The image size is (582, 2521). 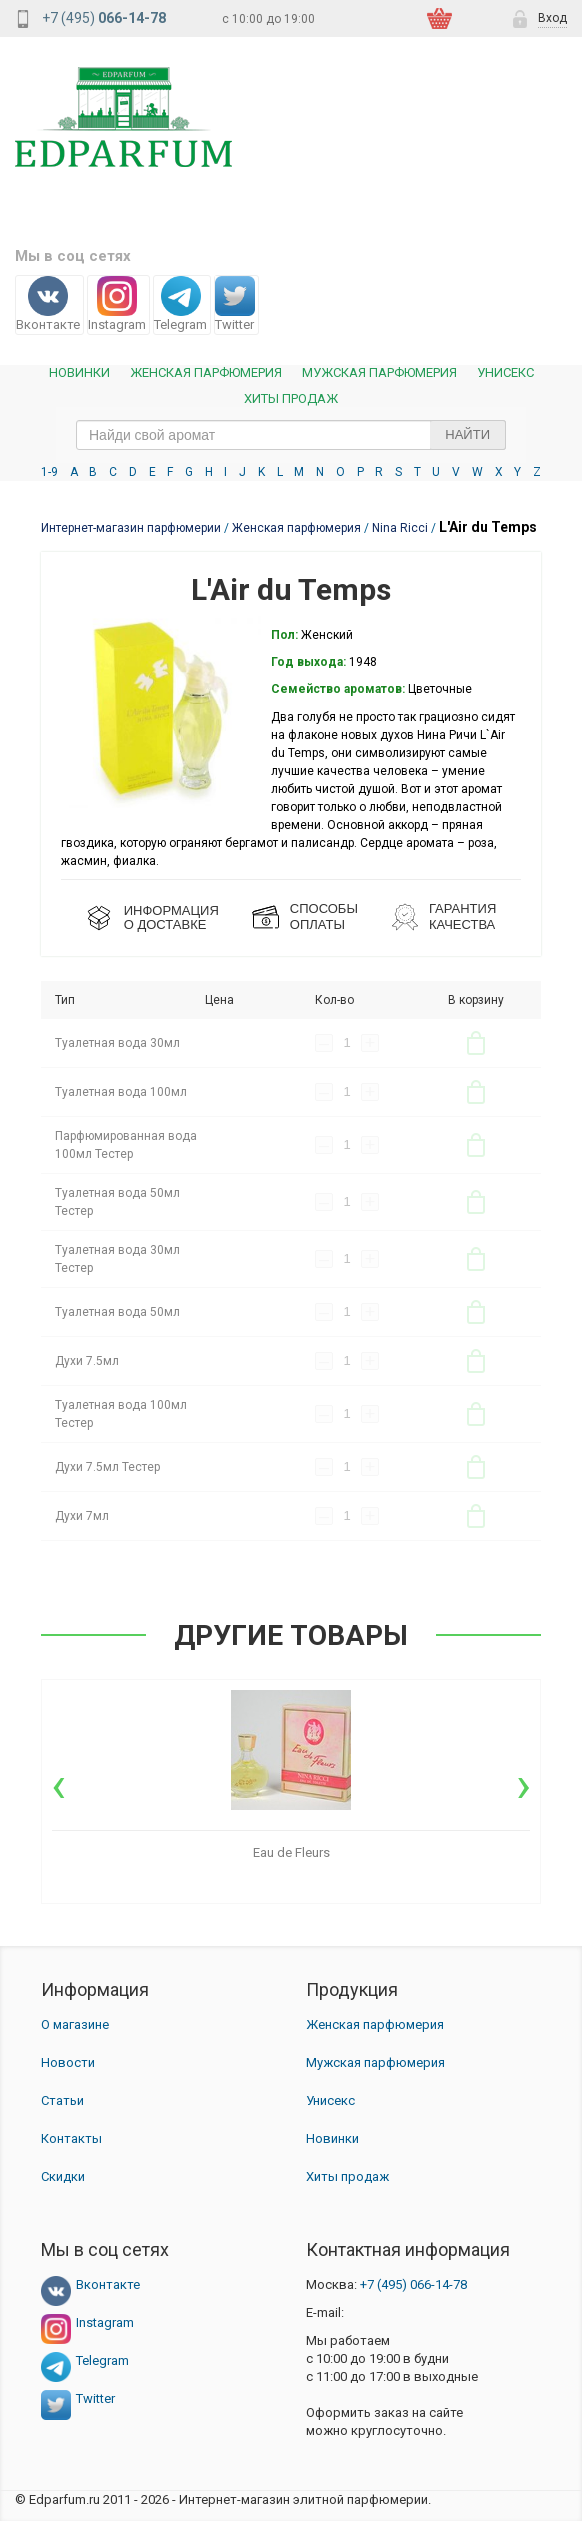 What do you see at coordinates (68, 2062) in the screenshot?
I see `Новости` at bounding box center [68, 2062].